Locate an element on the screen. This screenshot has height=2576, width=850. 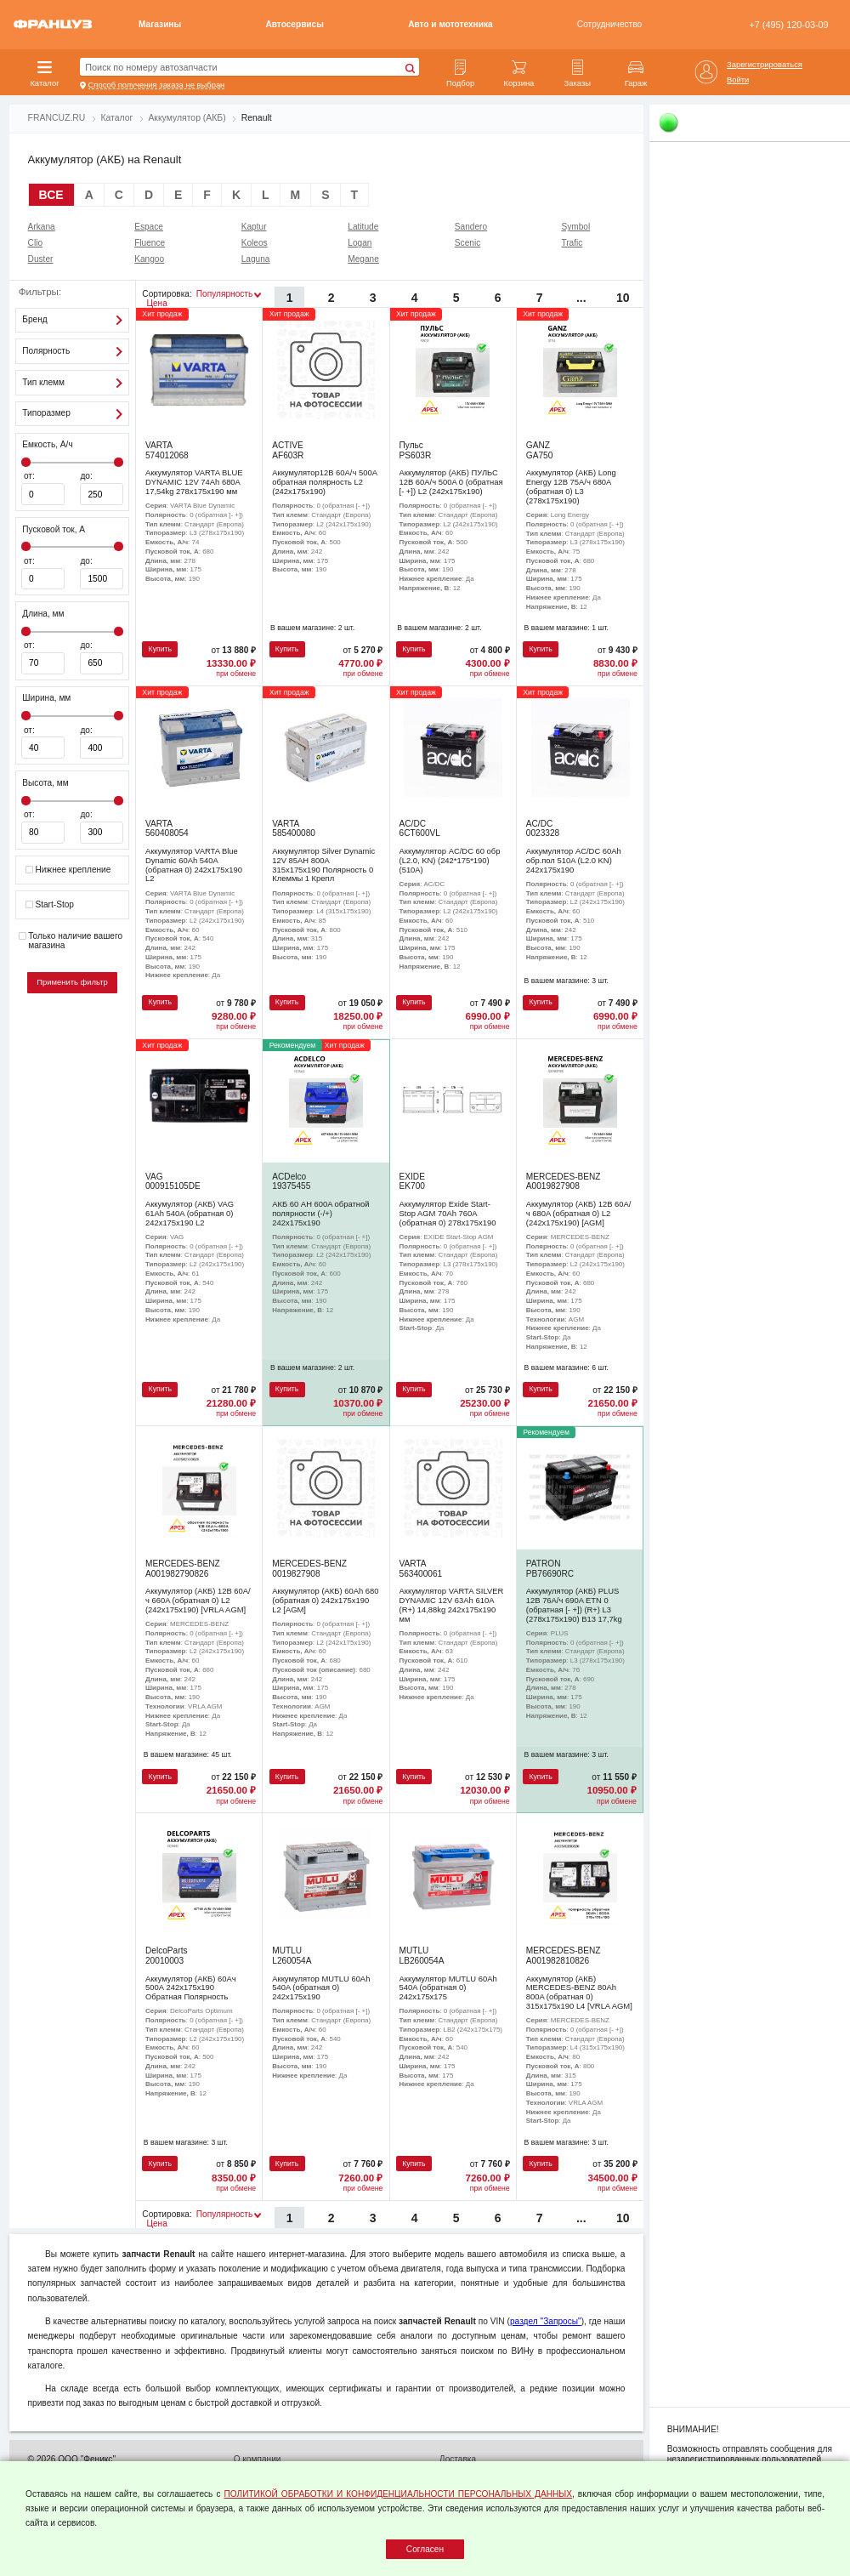
Trafic is located at coordinates (571, 242).